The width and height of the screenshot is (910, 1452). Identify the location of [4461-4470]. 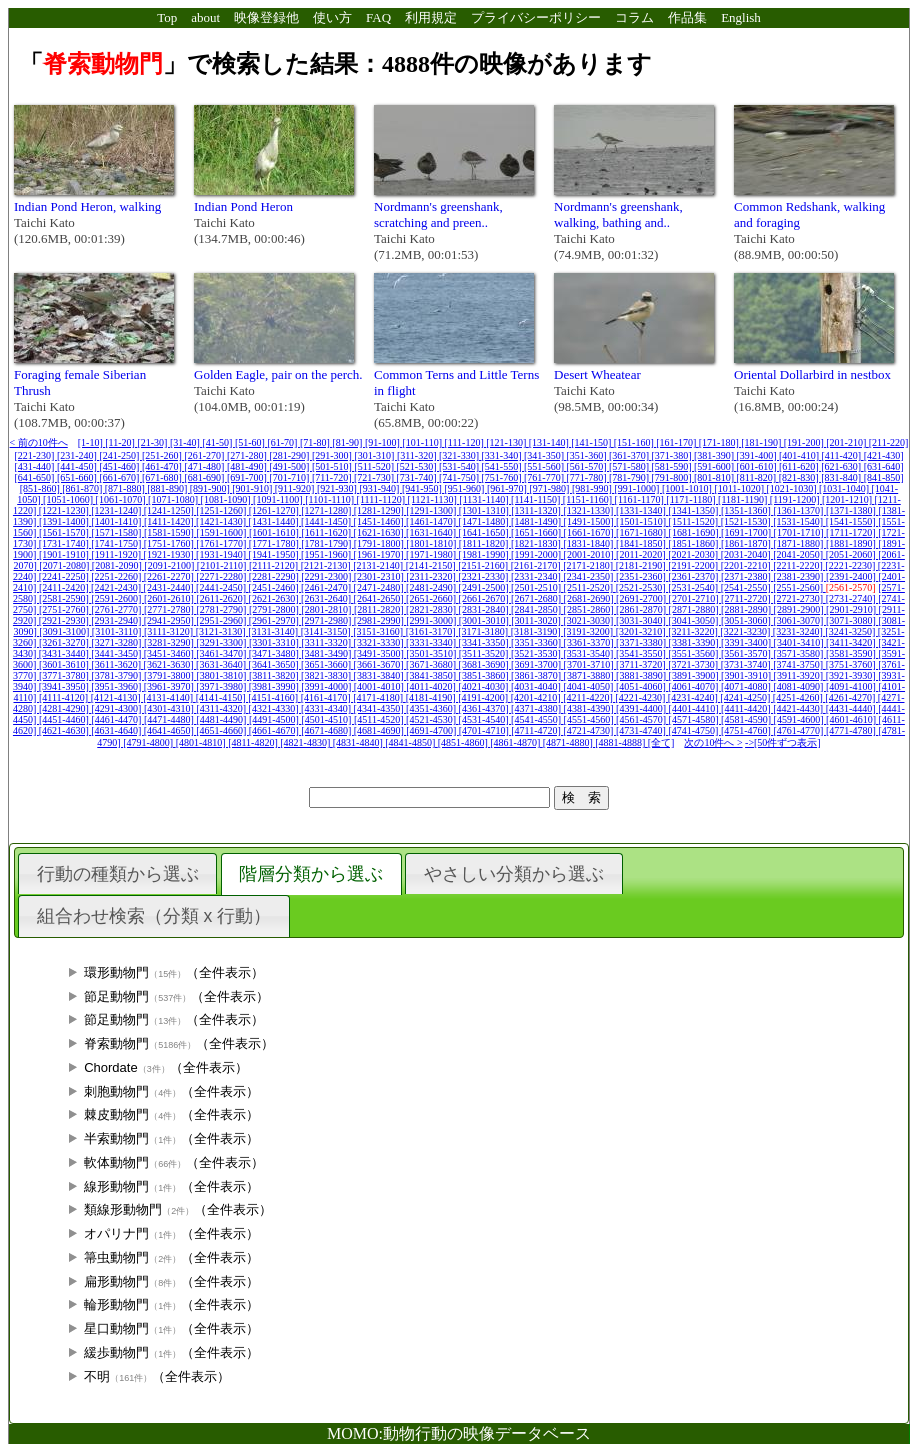
(117, 719).